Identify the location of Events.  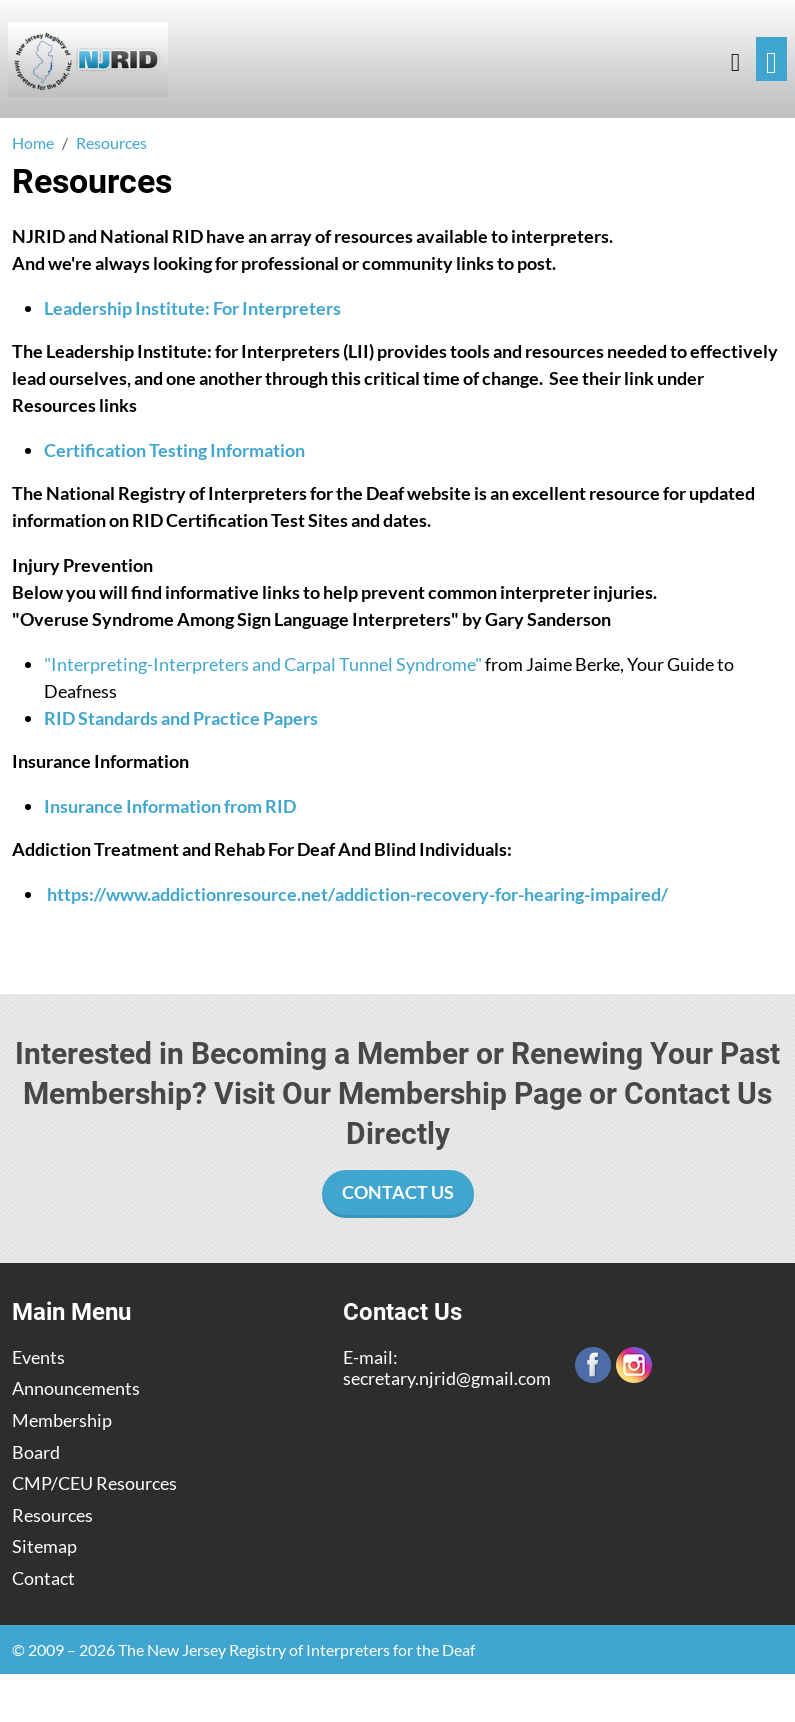
(38, 1357).